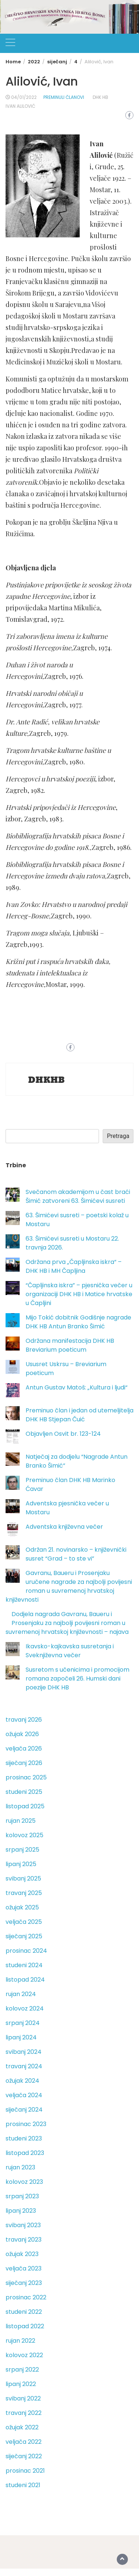 This screenshot has width=139, height=2576. What do you see at coordinates (24, 1965) in the screenshot?
I see `studeni 2024` at bounding box center [24, 1965].